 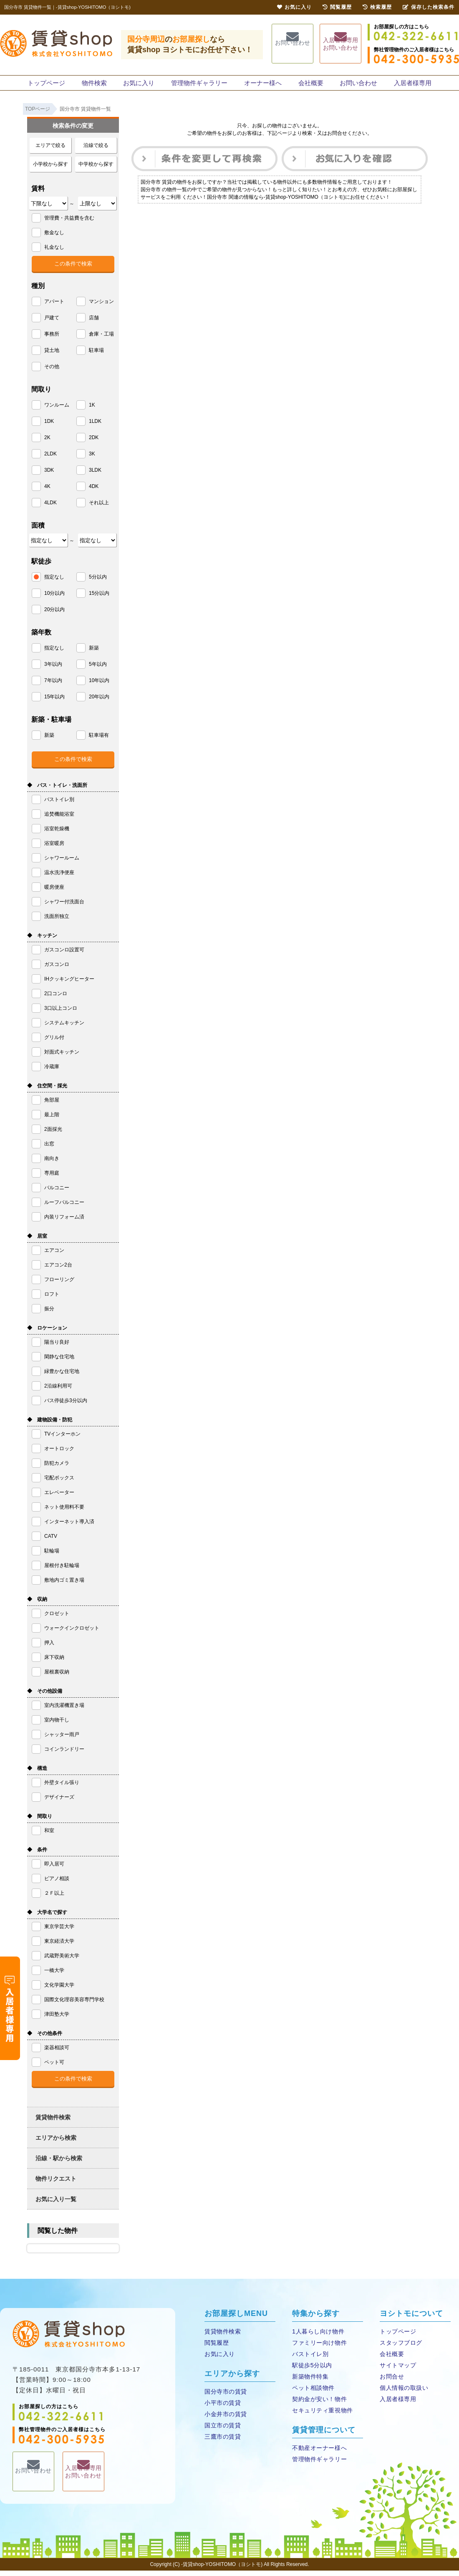 What do you see at coordinates (224, 2397) in the screenshot?
I see `国分寺市の賃貸` at bounding box center [224, 2397].